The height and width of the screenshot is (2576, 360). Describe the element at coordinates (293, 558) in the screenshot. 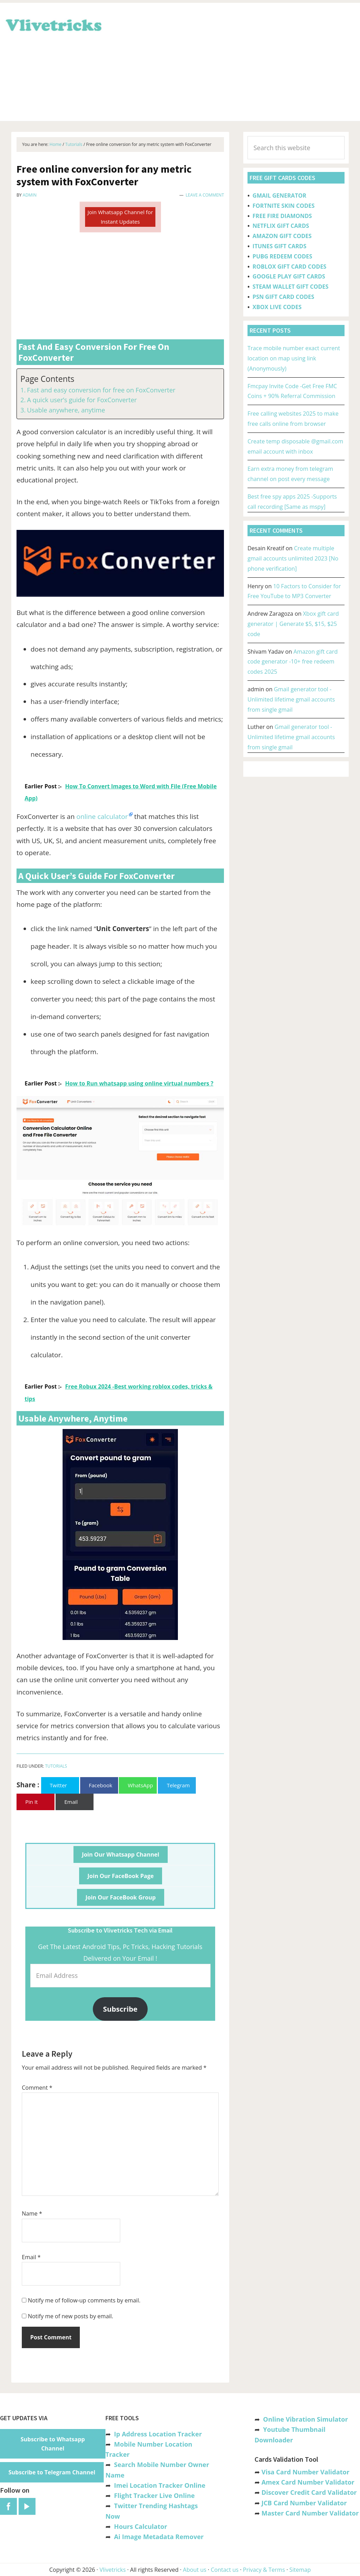

I see `Create multiple gmail accounts unlimited 2023 [No phone verification]` at that location.